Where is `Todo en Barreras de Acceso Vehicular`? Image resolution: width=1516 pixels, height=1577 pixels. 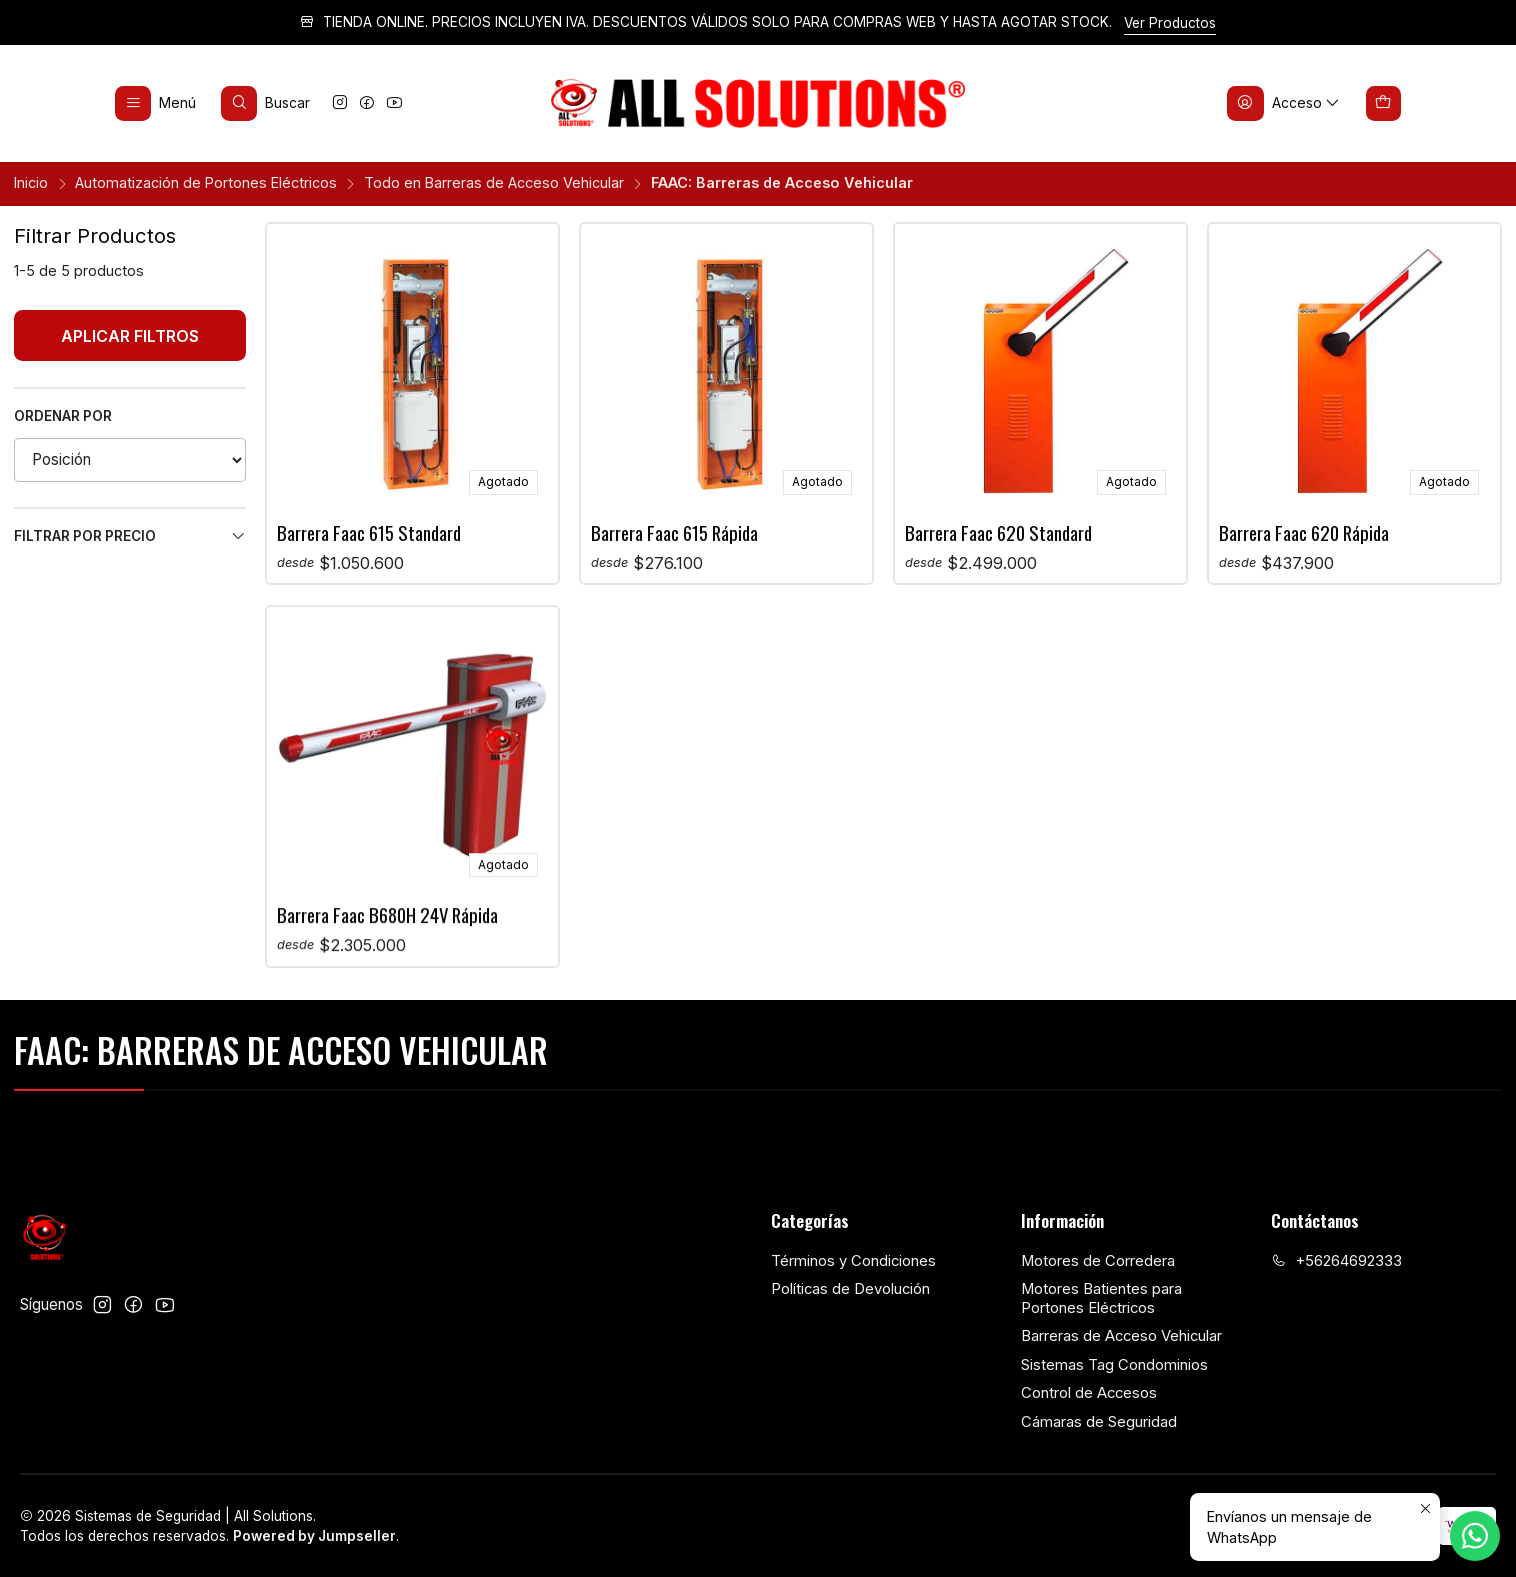 Todo en Barreras de Acceso Vehicular is located at coordinates (494, 183).